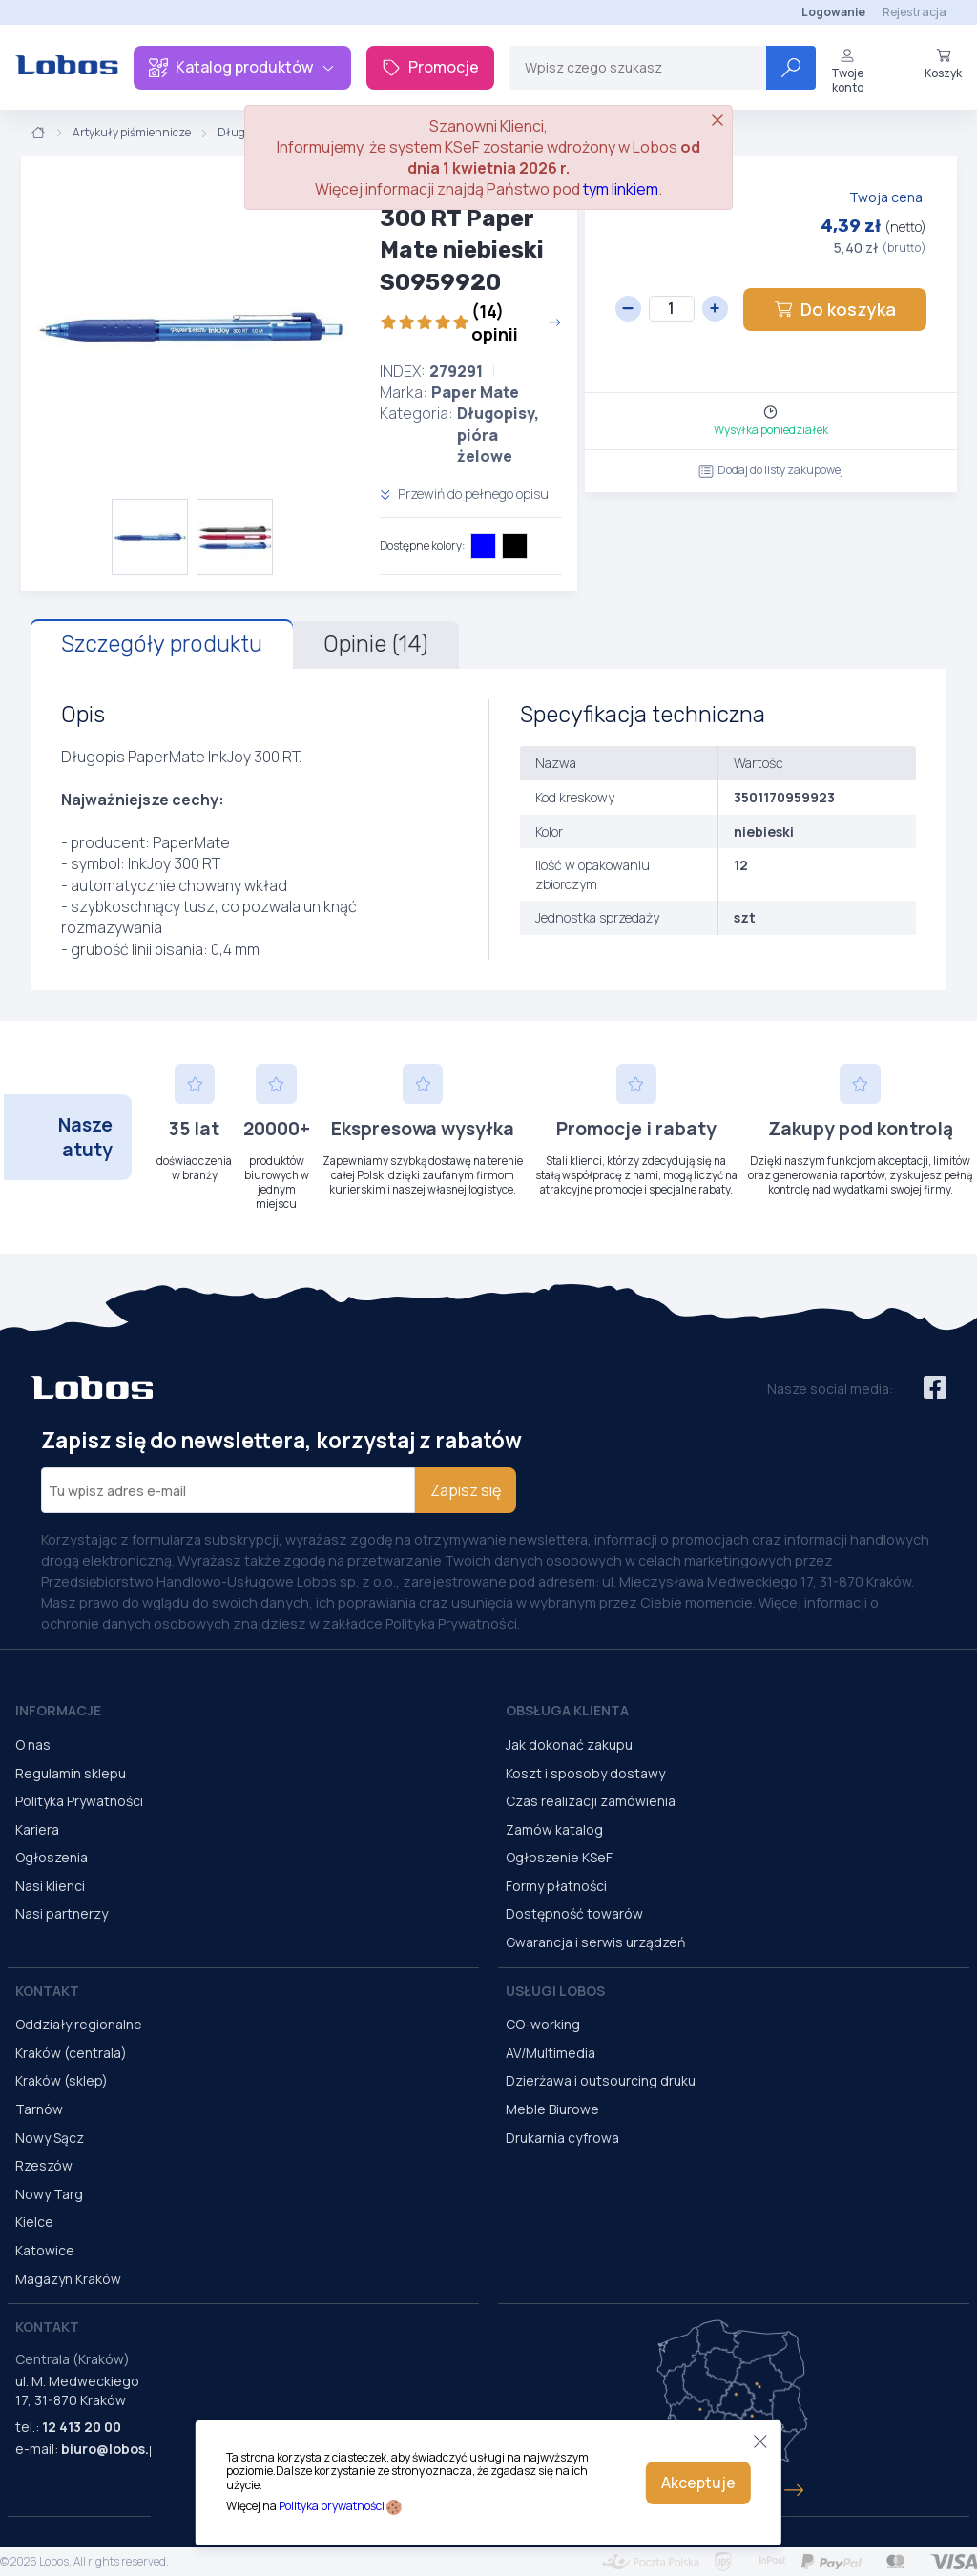 This screenshot has width=977, height=2576. I want to click on Informacje, so click(58, 1710).